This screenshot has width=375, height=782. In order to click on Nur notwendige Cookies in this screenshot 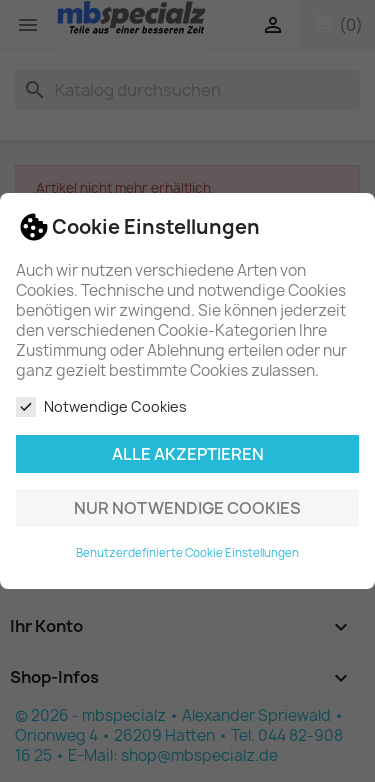, I will do `click(187, 508)`.